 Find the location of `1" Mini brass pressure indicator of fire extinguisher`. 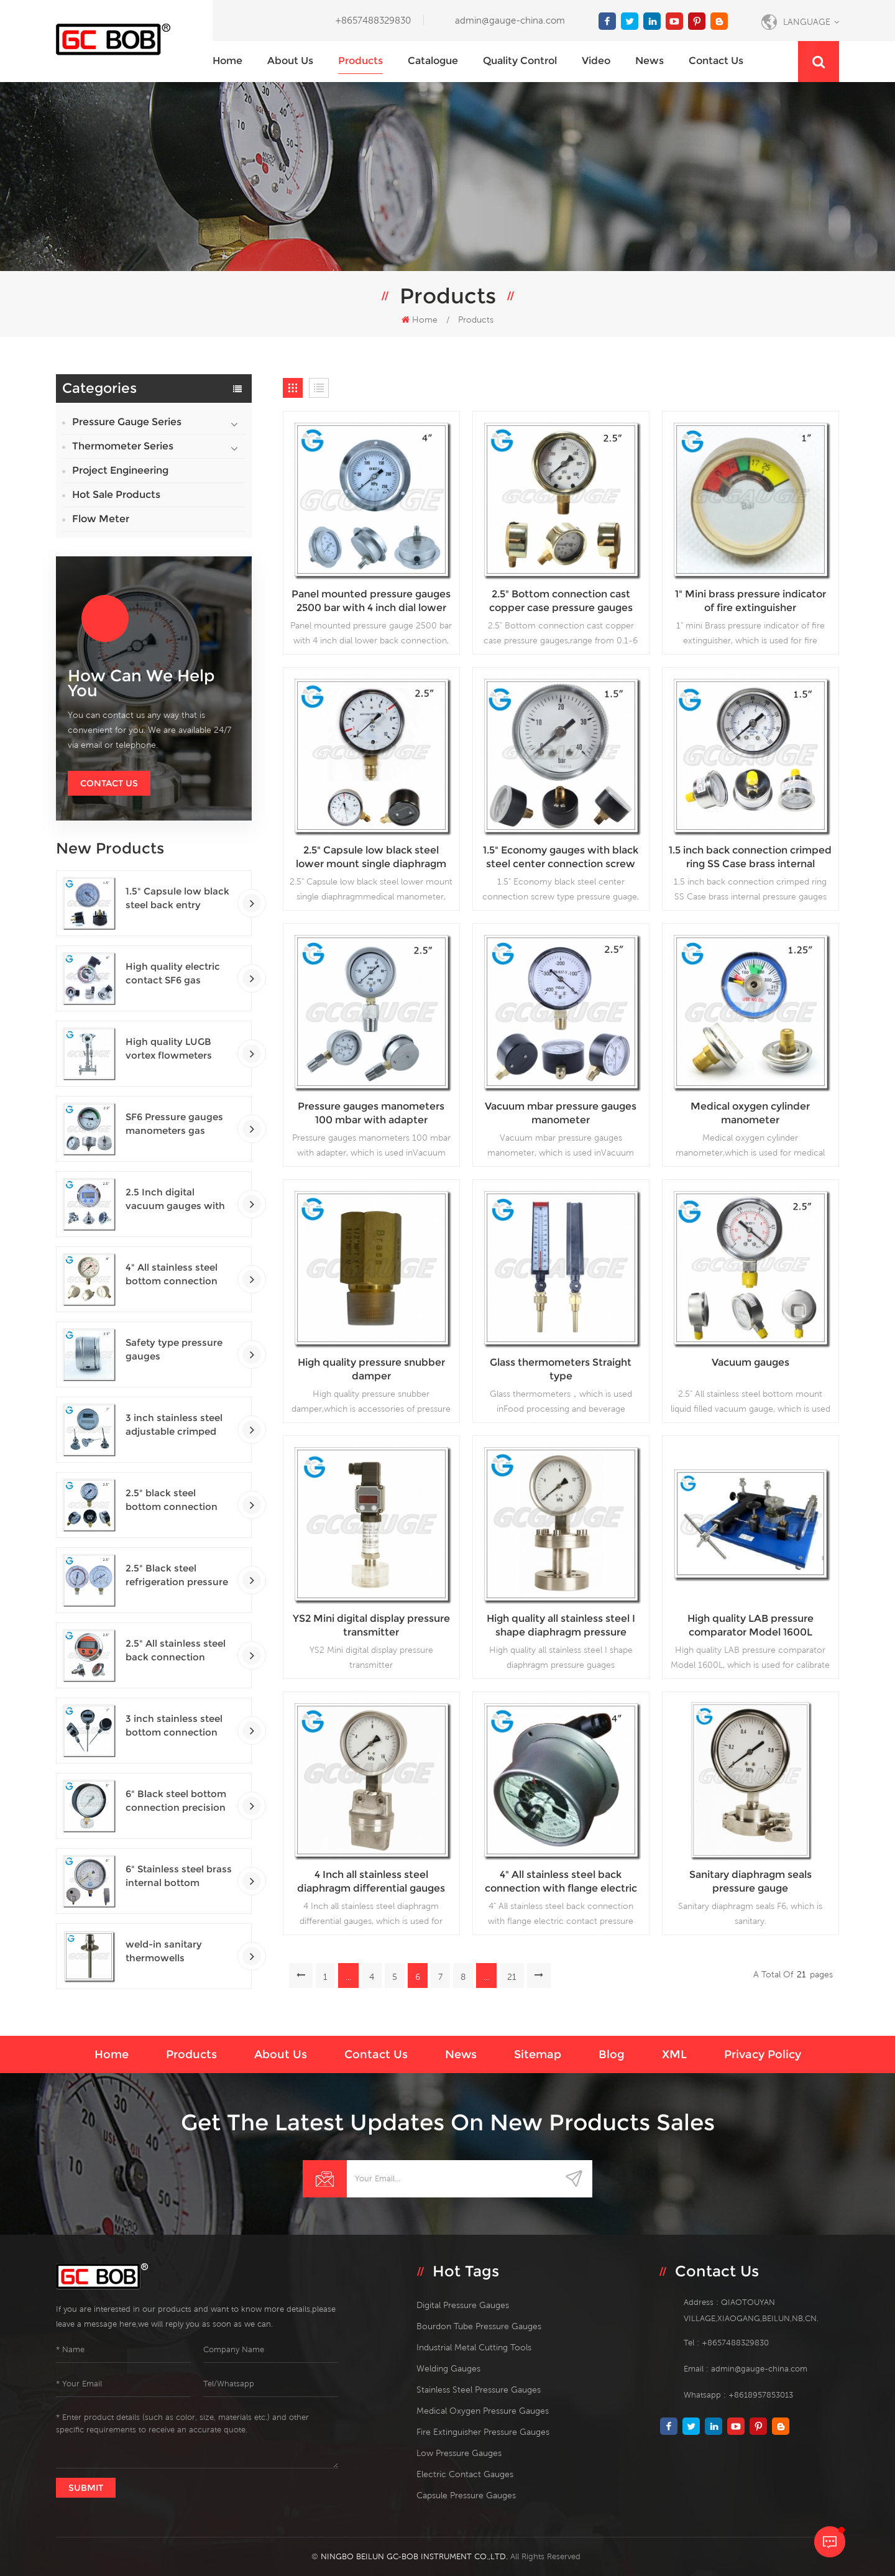

1" Mini brass pressure indicator of fire extinguisher is located at coordinates (750, 601).